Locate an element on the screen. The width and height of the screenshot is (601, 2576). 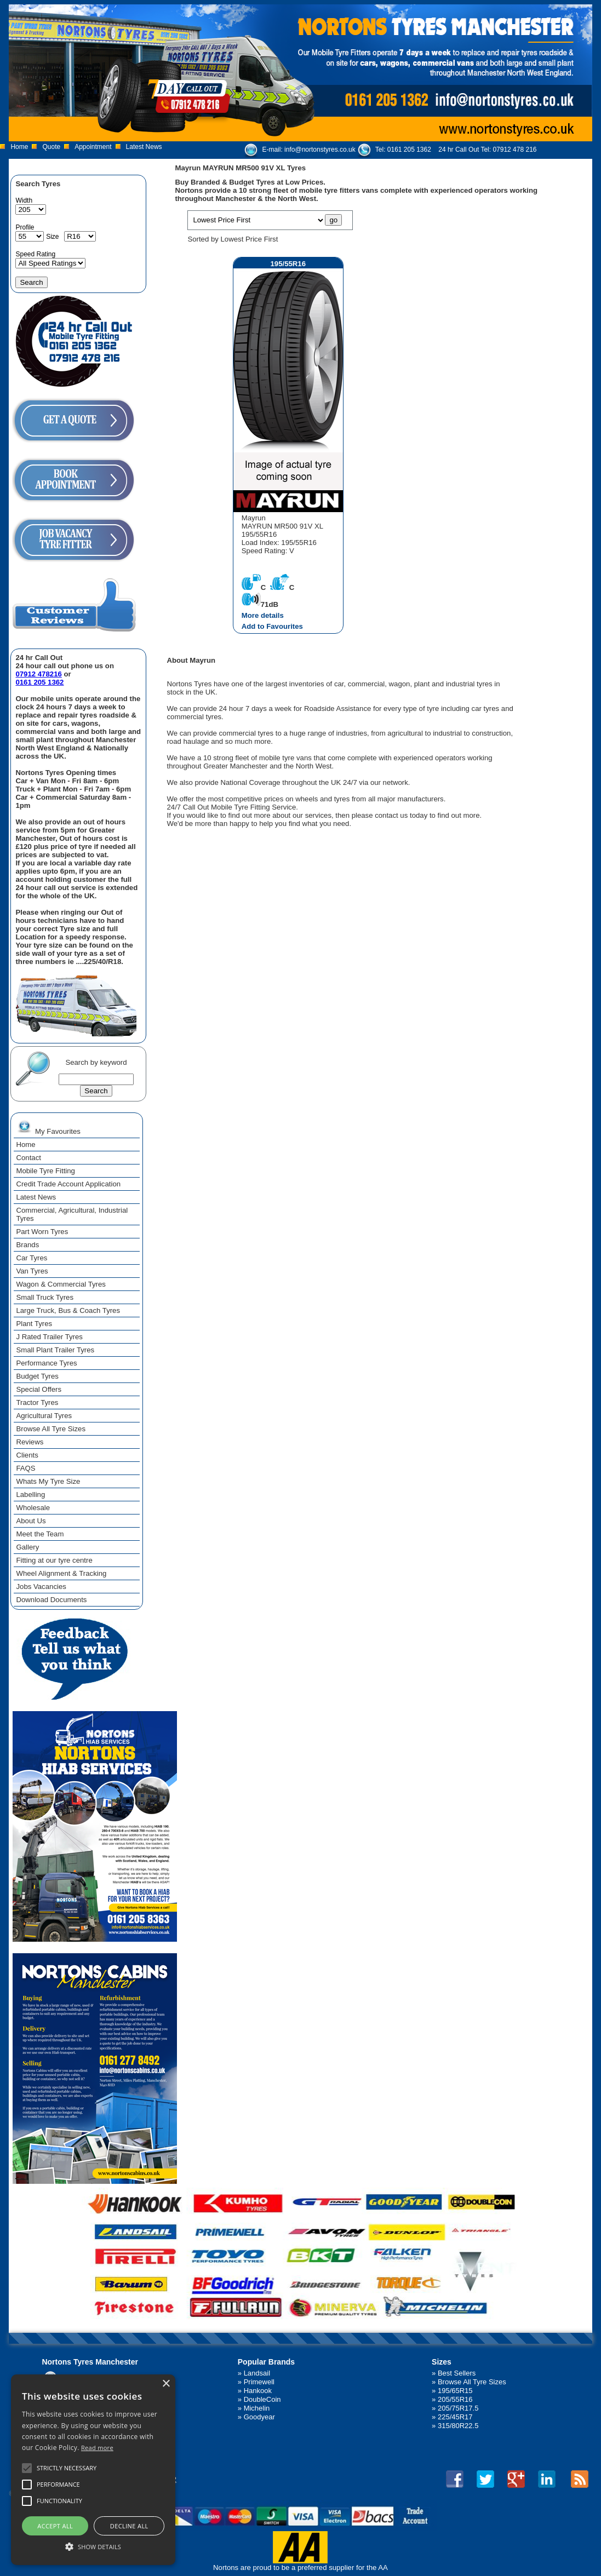
Credit Trade Account Application is located at coordinates (68, 1184).